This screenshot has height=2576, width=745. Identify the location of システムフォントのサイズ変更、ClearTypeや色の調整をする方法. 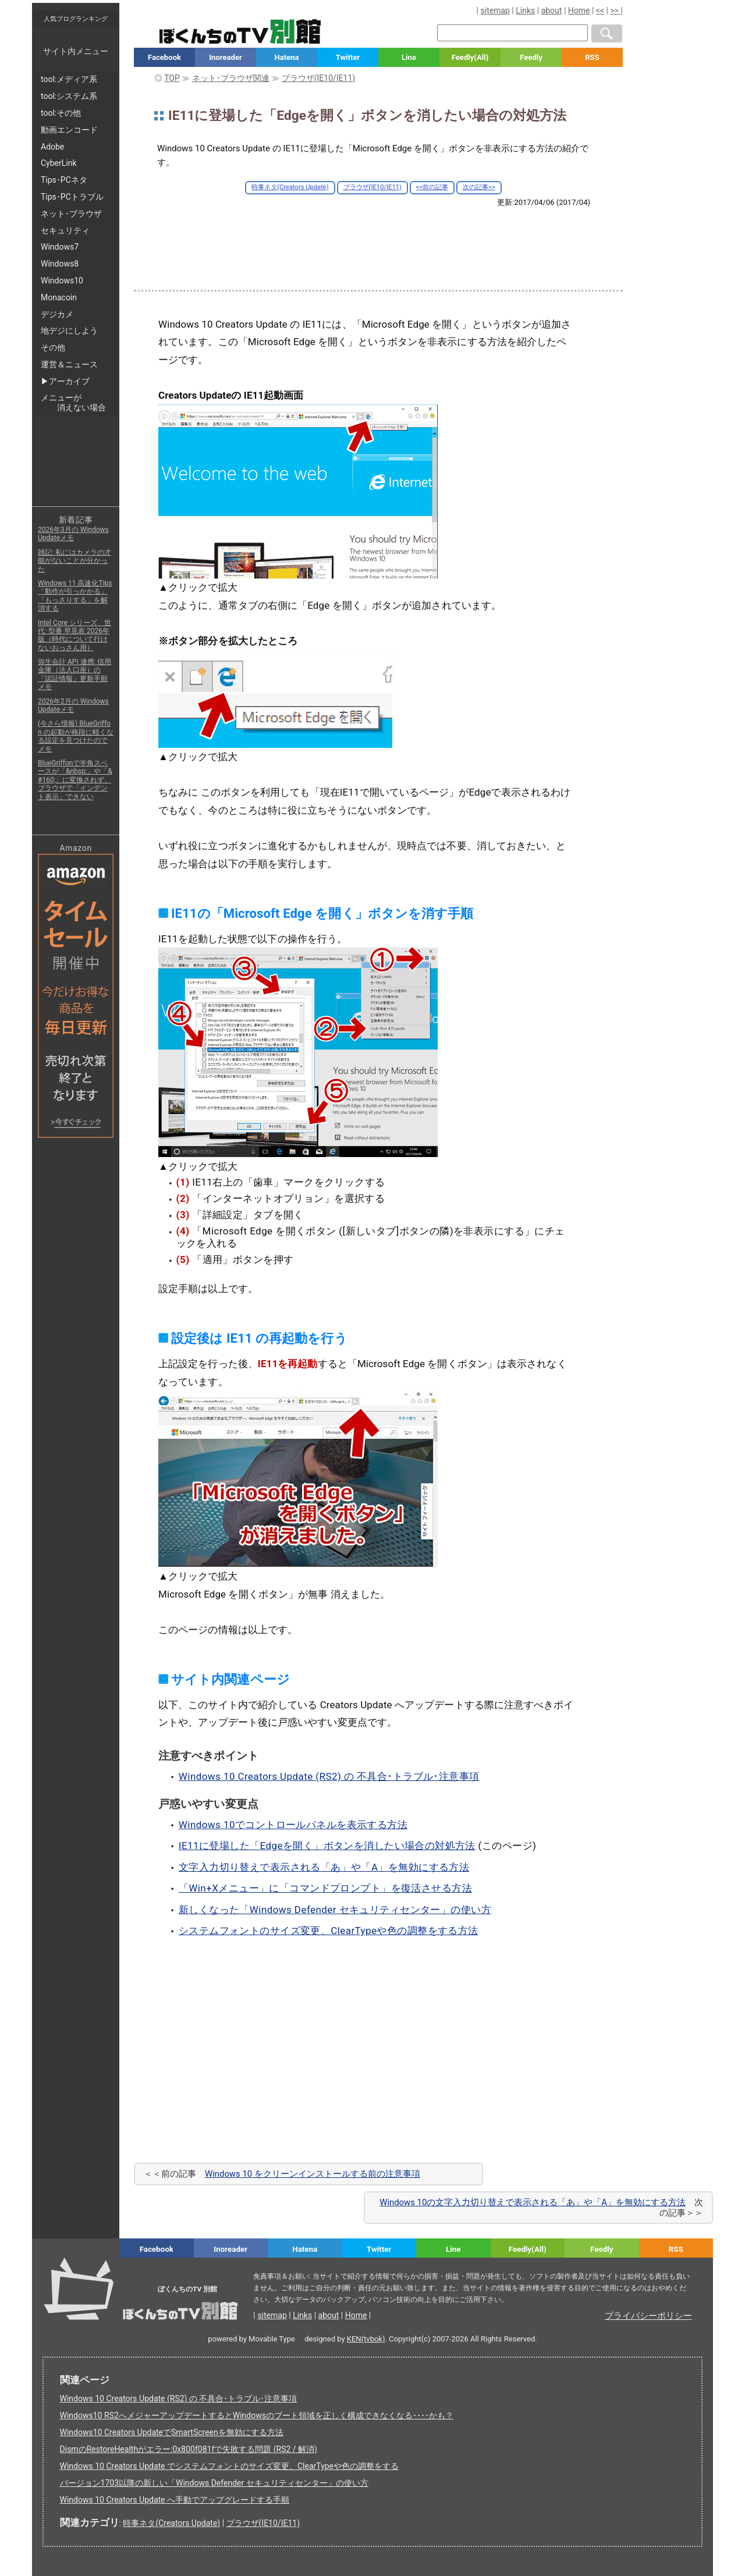
(328, 1930).